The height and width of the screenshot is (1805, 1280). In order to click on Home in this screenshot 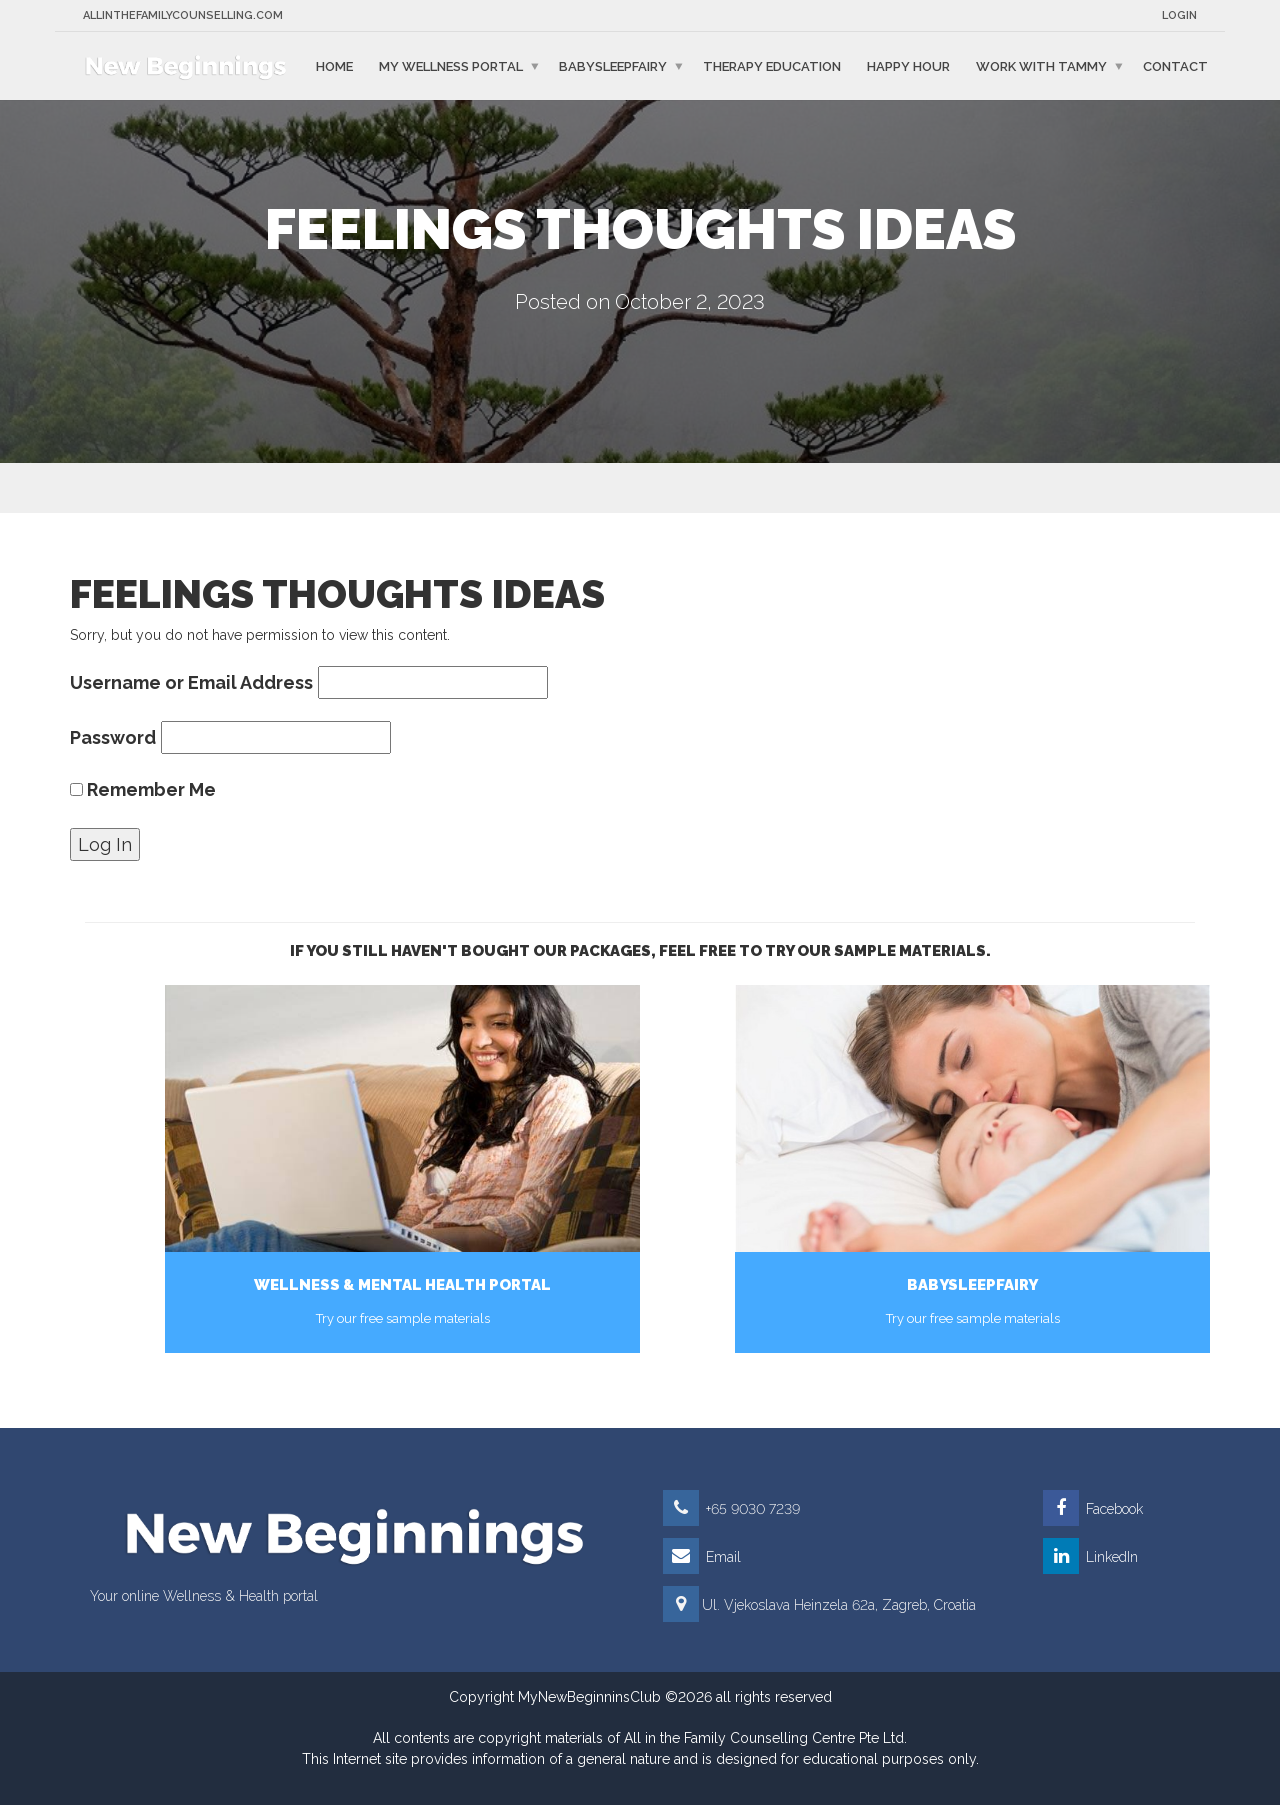, I will do `click(334, 65)`.